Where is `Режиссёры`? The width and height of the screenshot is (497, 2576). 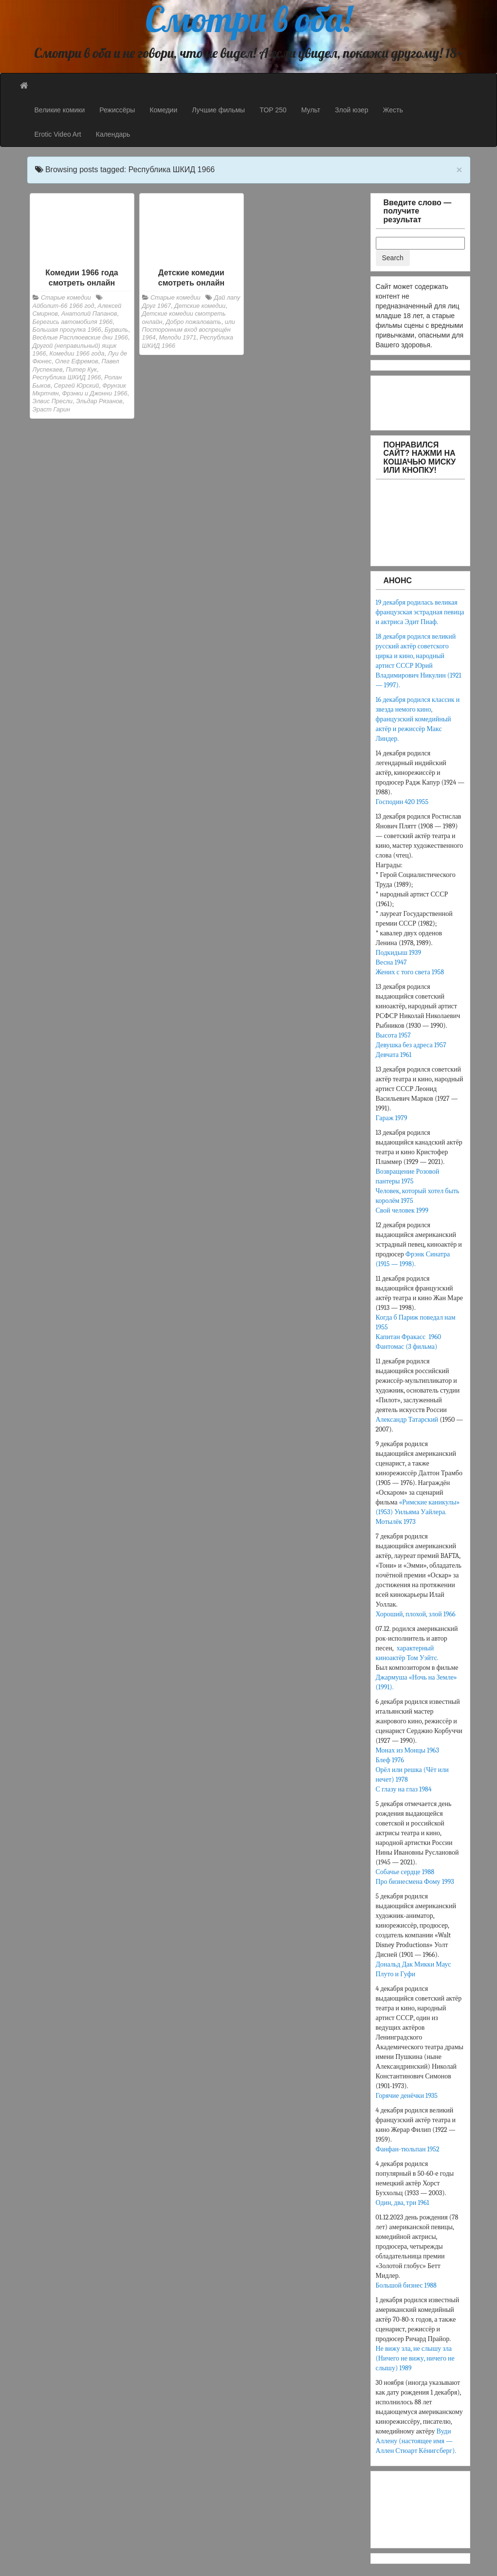
Режиссёры is located at coordinates (117, 110).